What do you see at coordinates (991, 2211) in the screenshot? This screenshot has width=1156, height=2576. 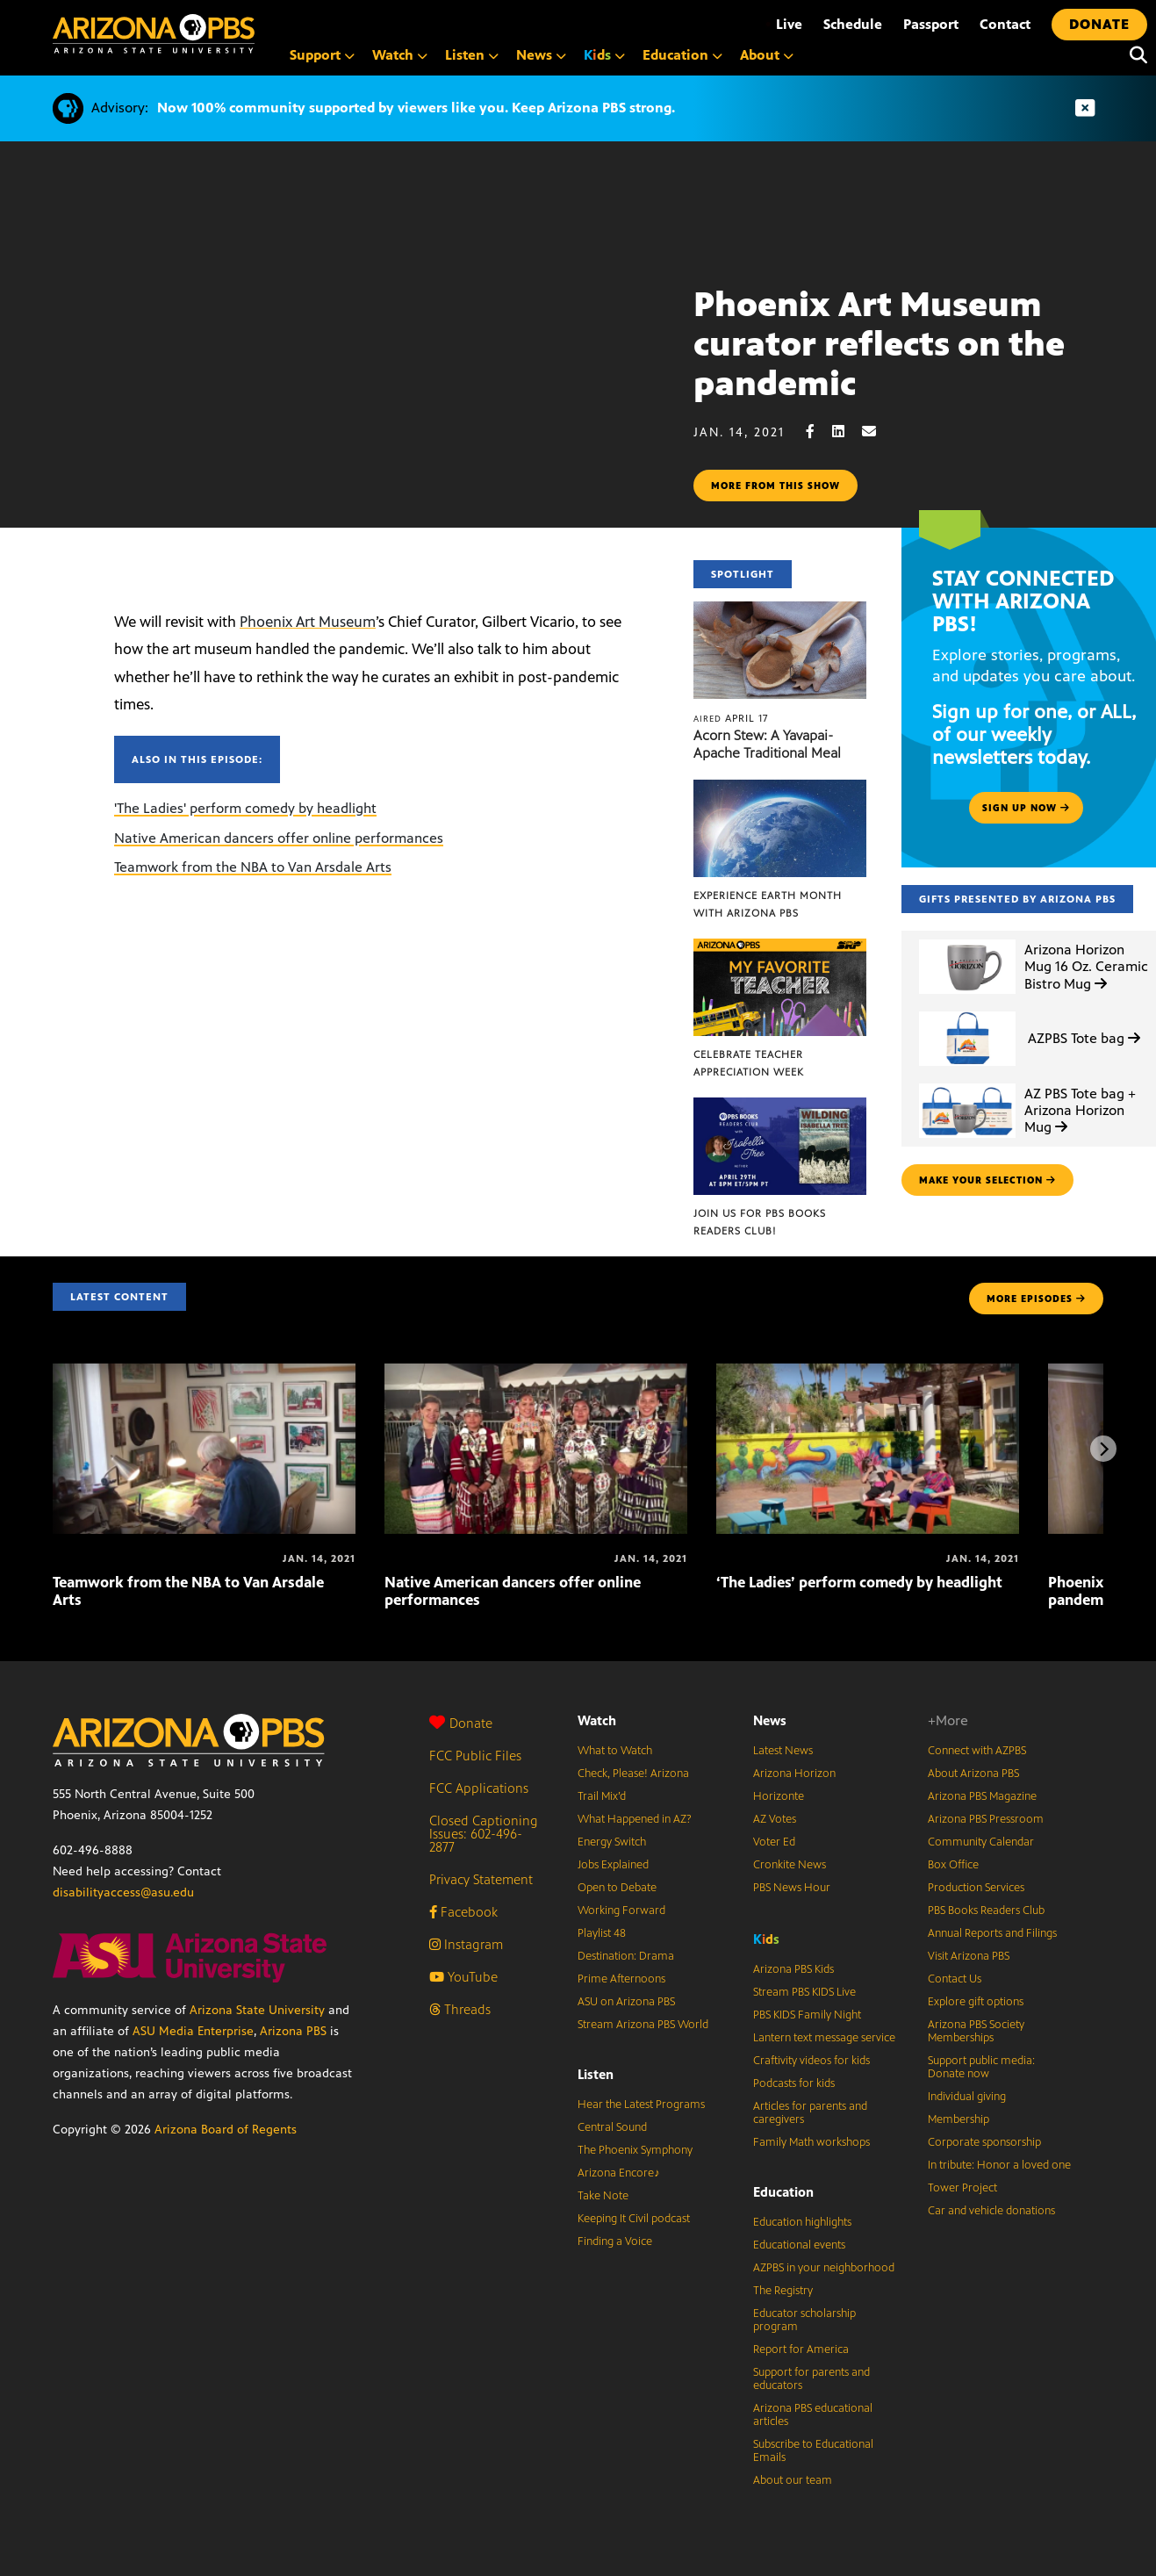 I see `Car and vehicle donations` at bounding box center [991, 2211].